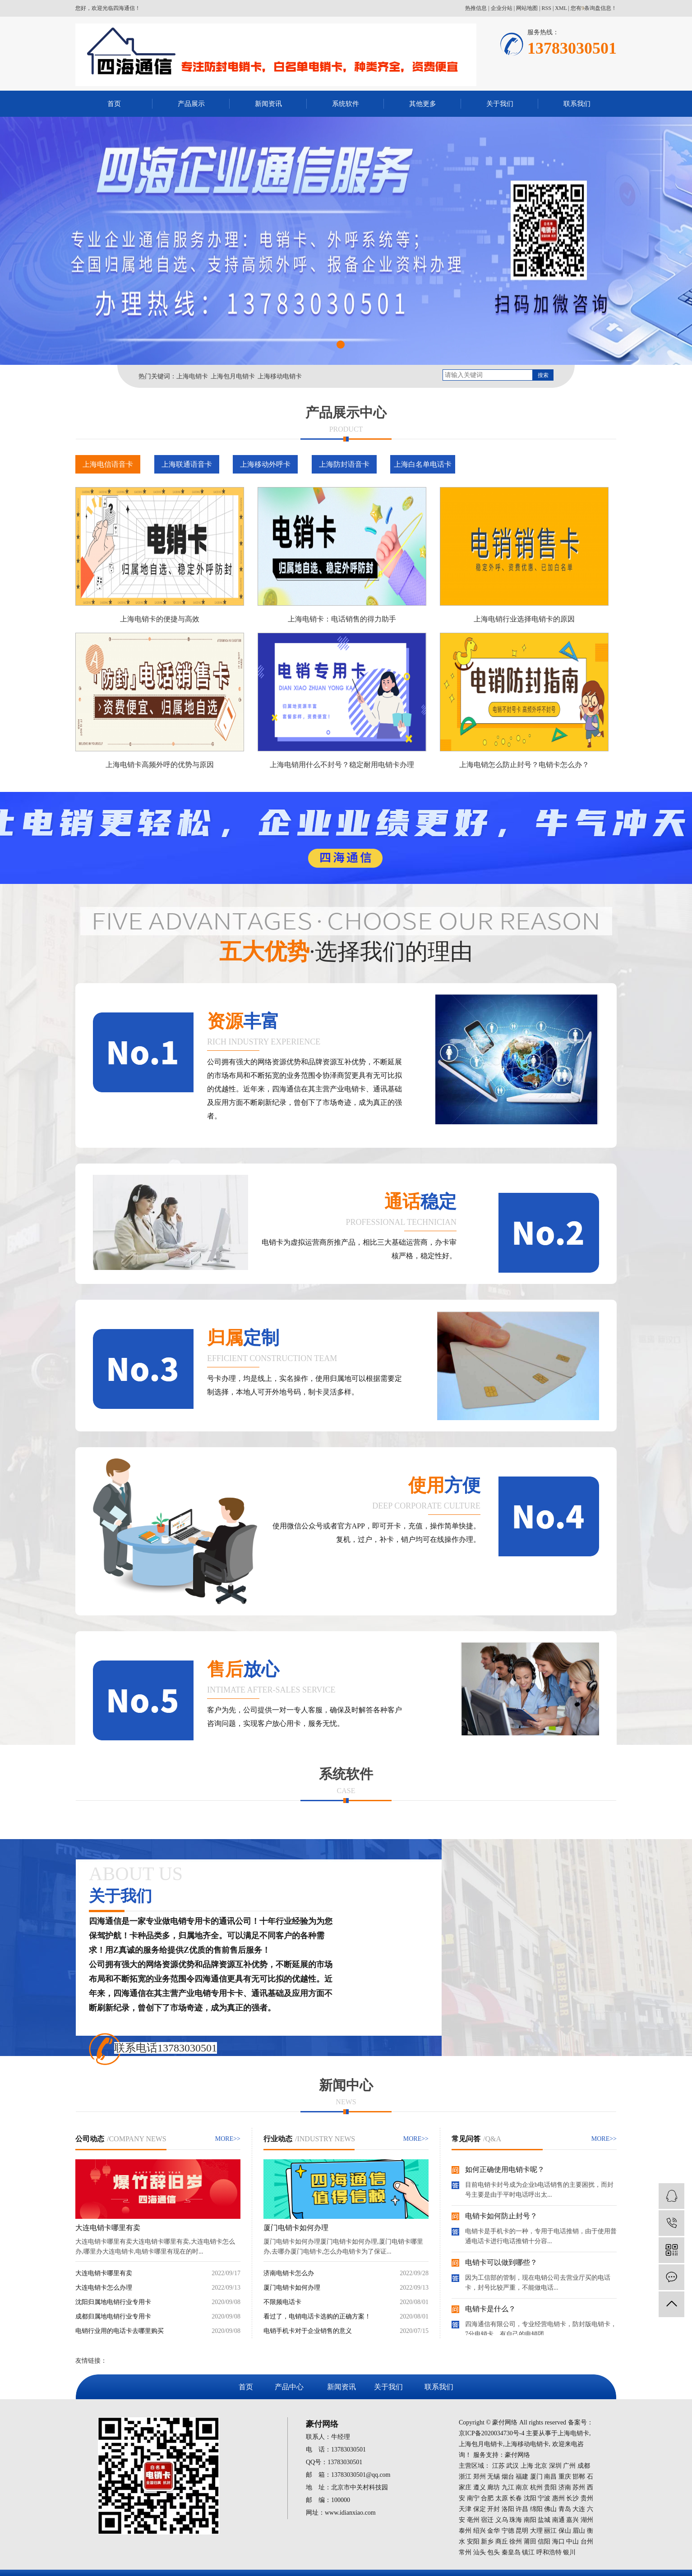 The height and width of the screenshot is (2576, 692). Describe the element at coordinates (498, 2465) in the screenshot. I see `江苏` at that location.